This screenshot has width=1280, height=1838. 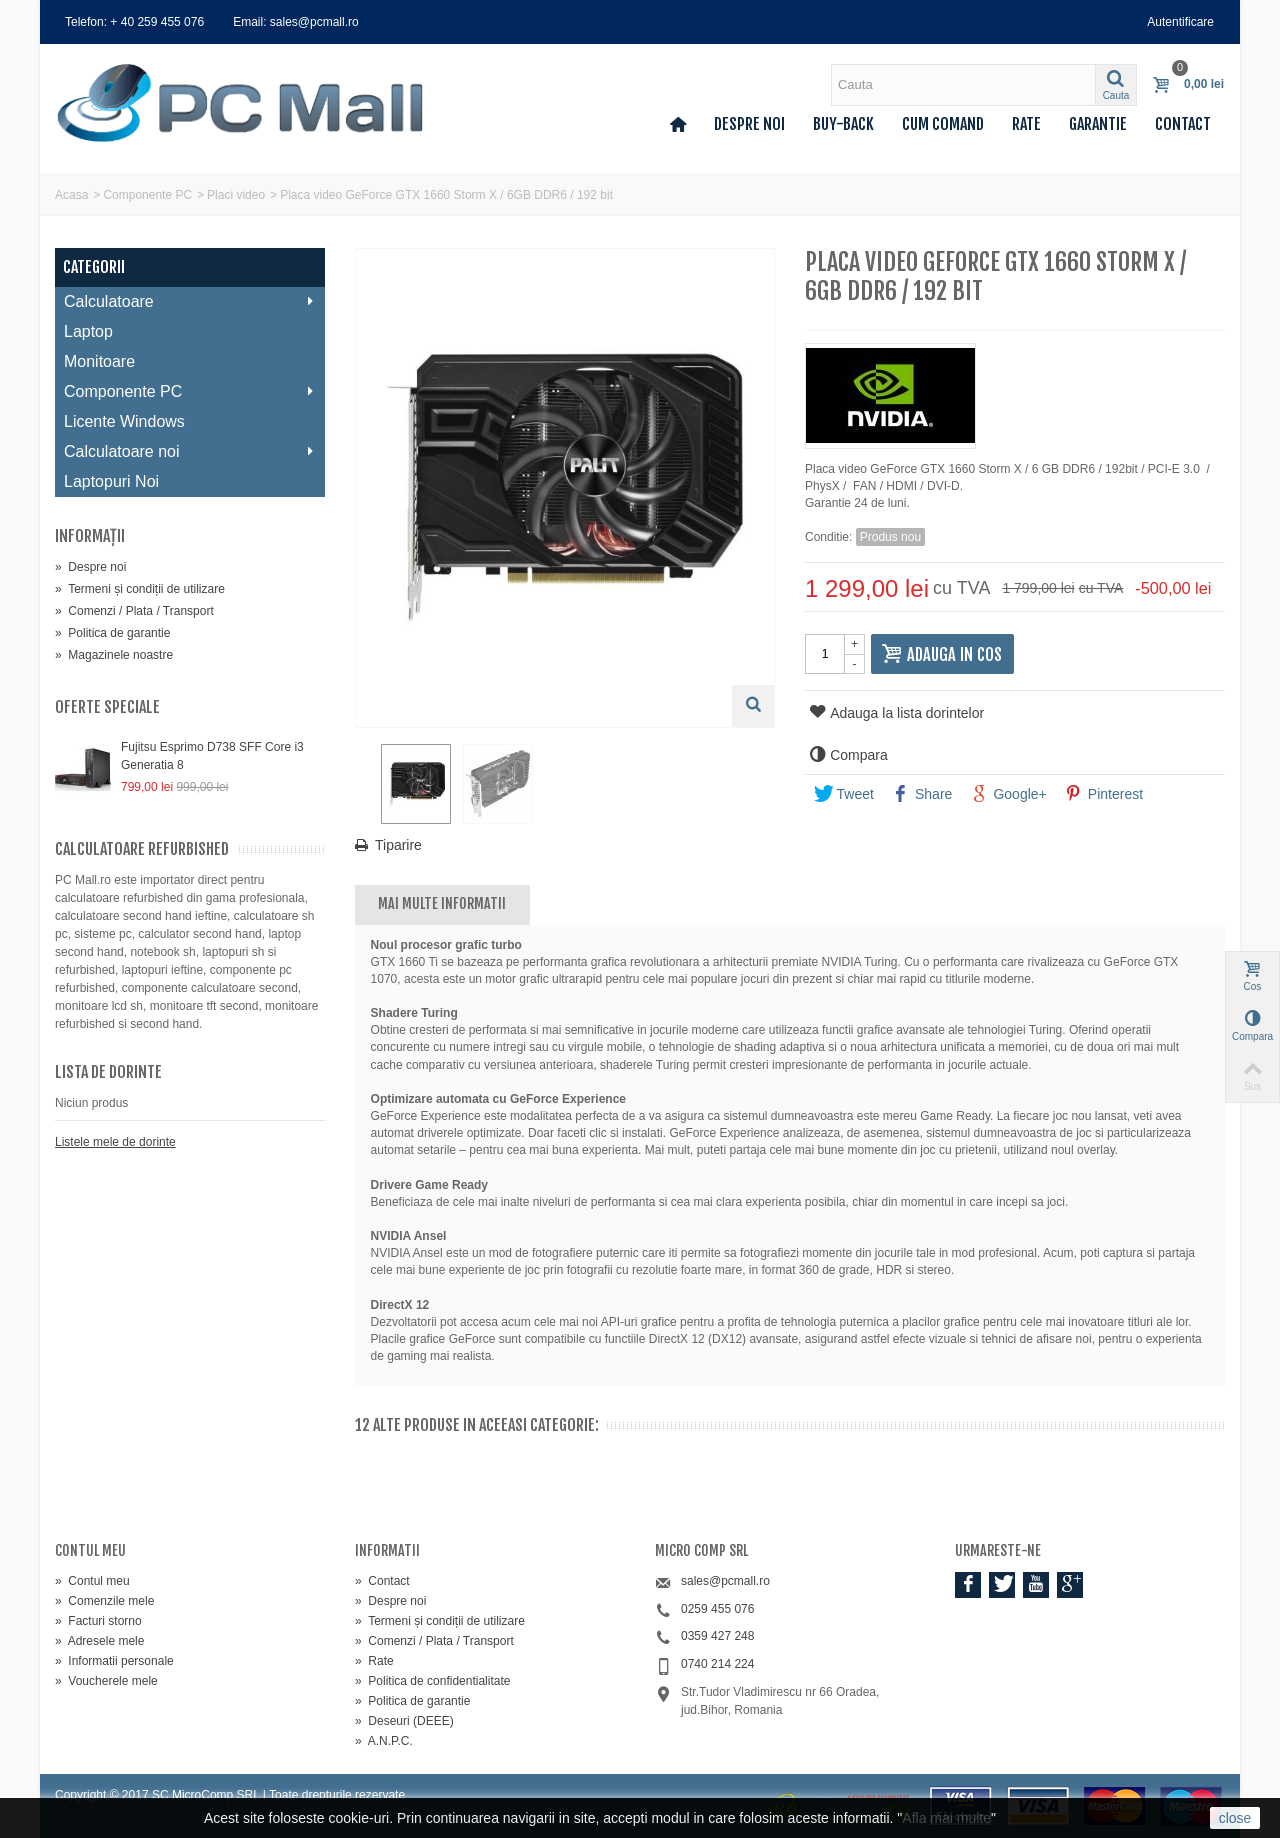 What do you see at coordinates (725, 1581) in the screenshot?
I see `sales@pcmall.ro` at bounding box center [725, 1581].